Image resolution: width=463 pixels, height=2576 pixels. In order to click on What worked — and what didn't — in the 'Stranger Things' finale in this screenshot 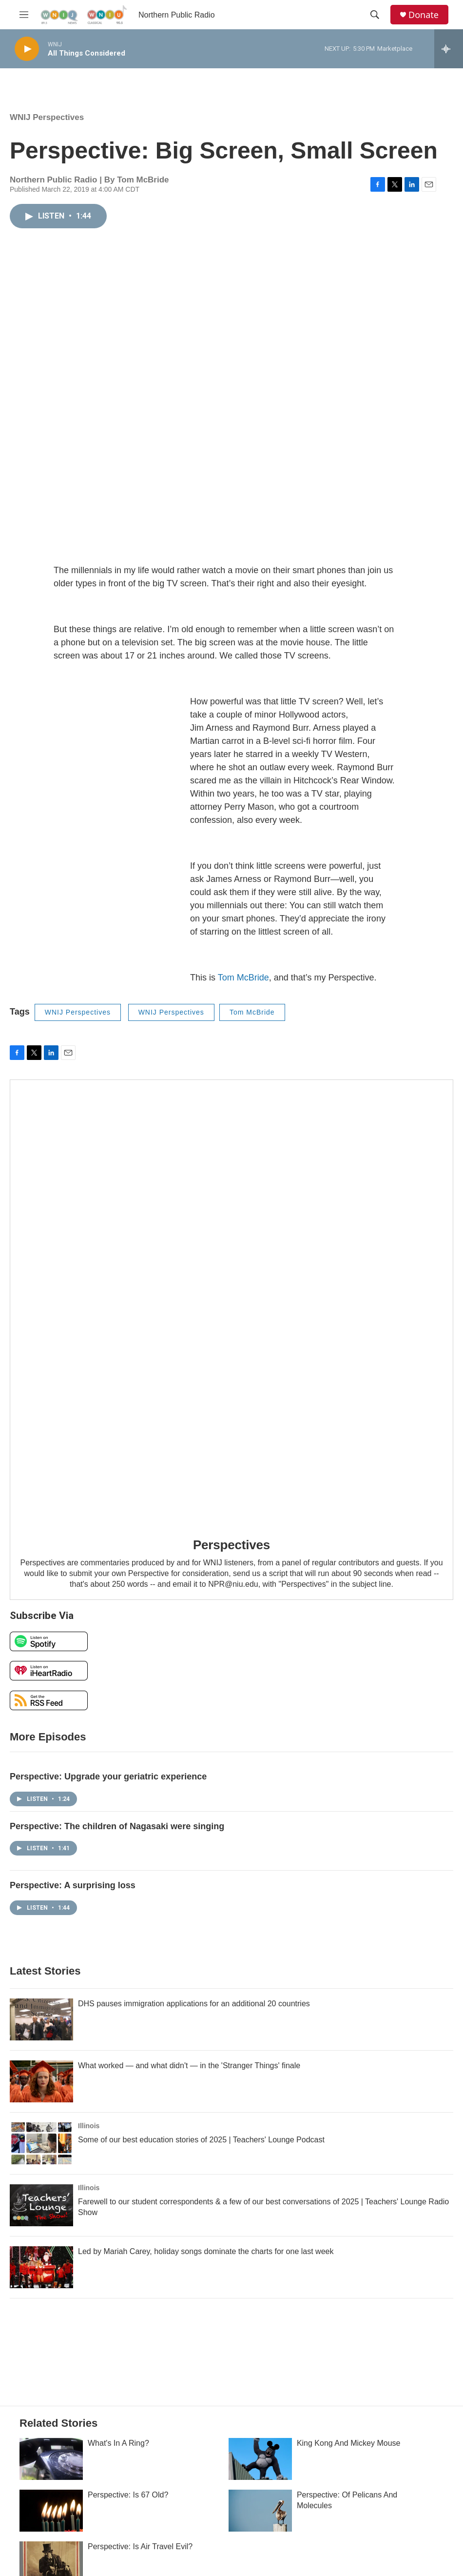, I will do `click(189, 2065)`.